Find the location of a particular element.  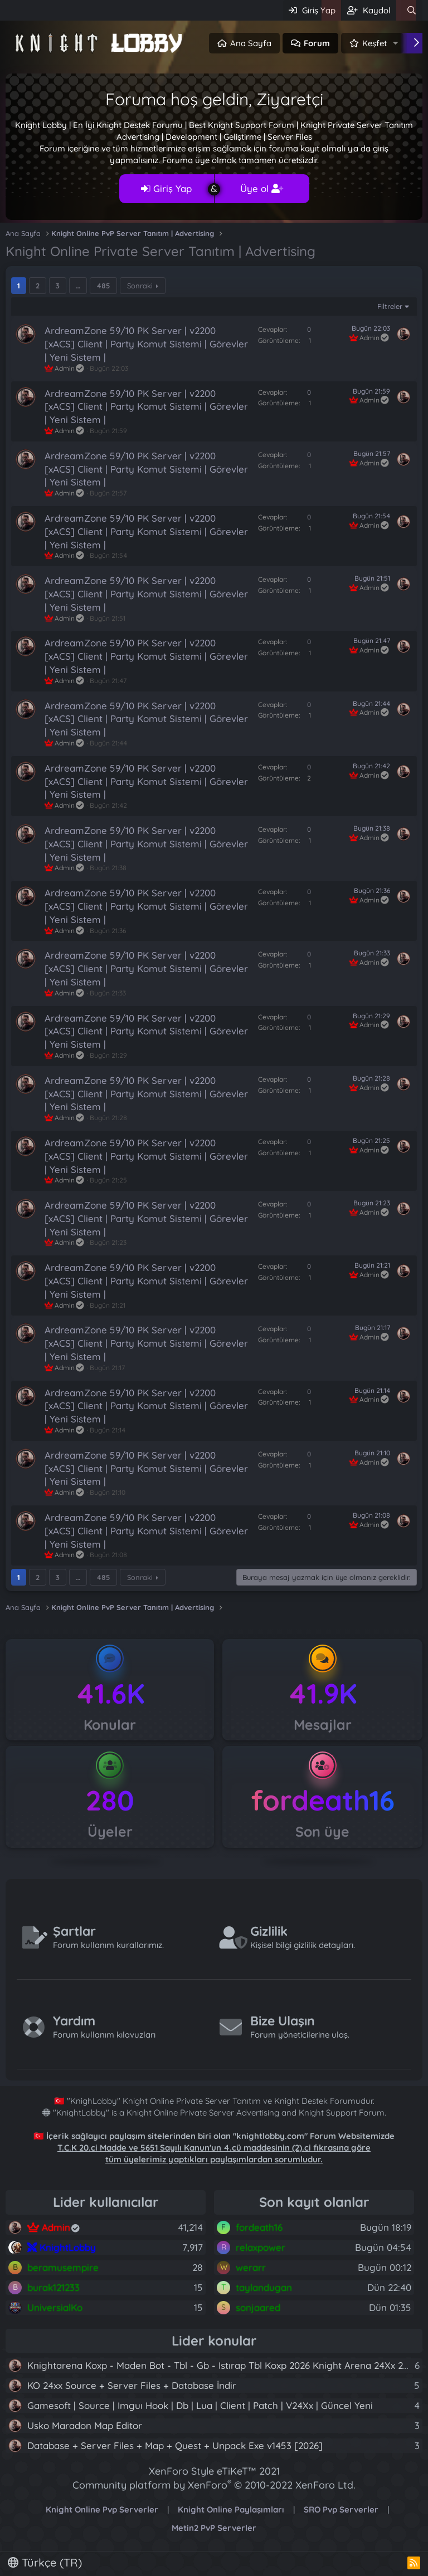

fordeath16 is located at coordinates (323, 1800).